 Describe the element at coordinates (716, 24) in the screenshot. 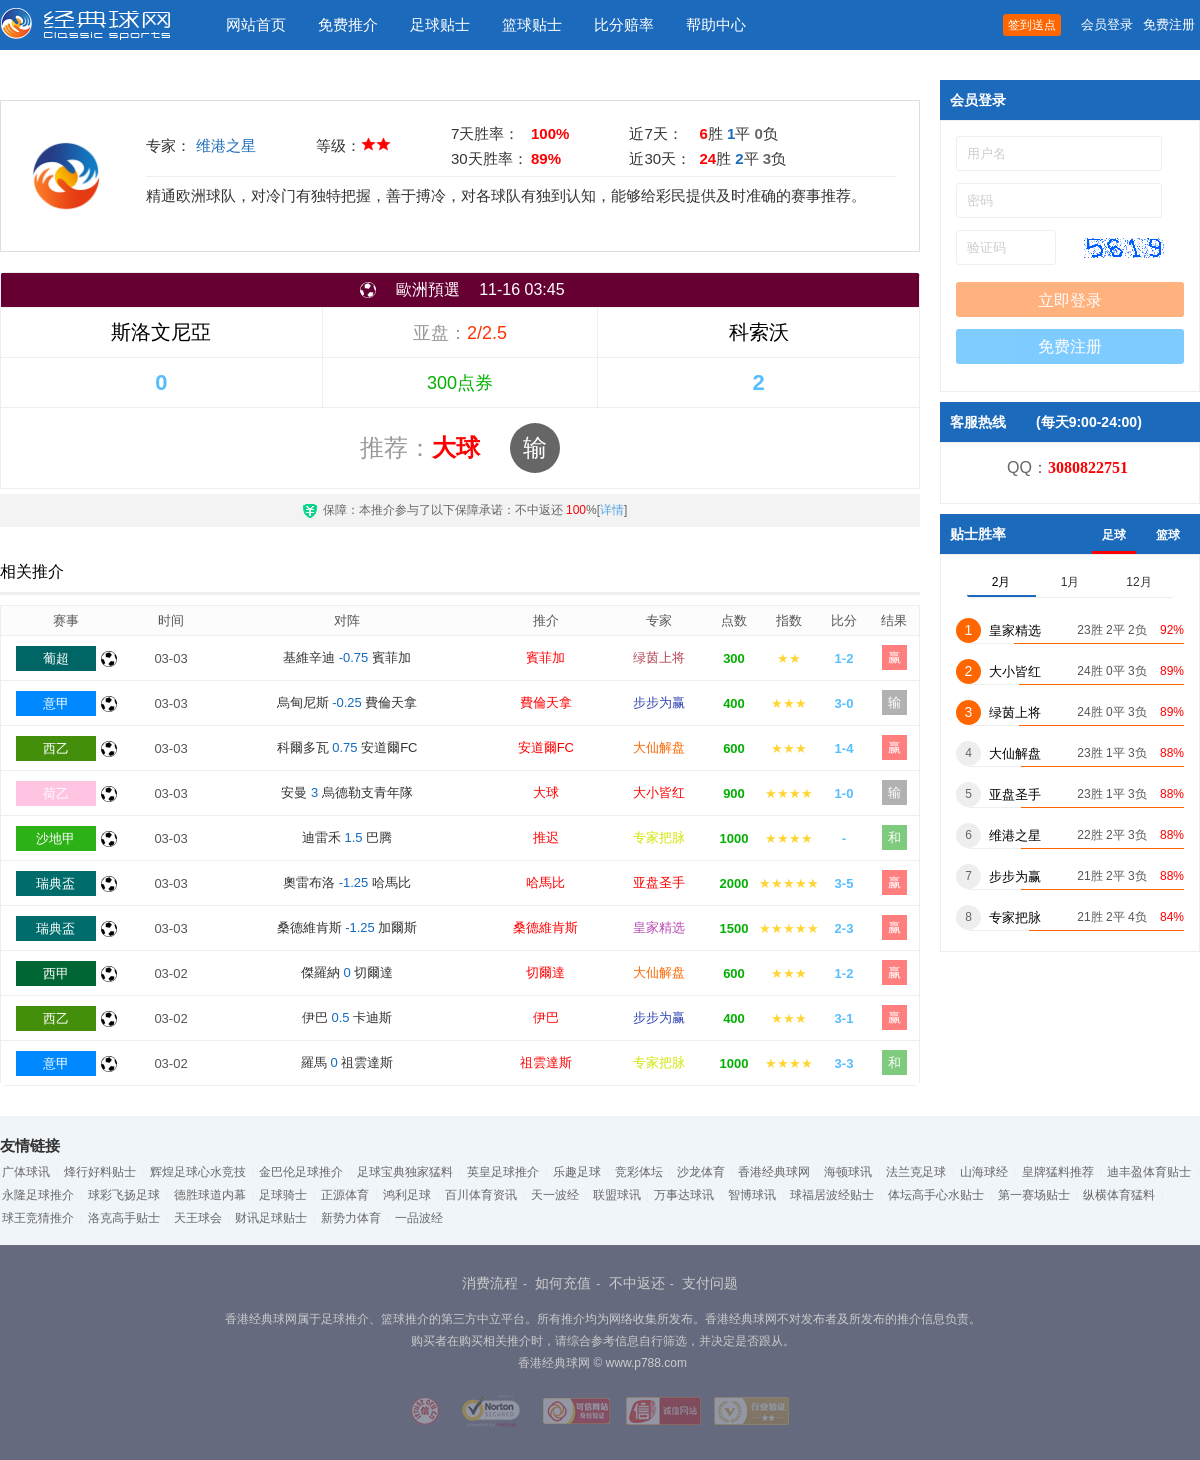

I see `帮助中心` at that location.